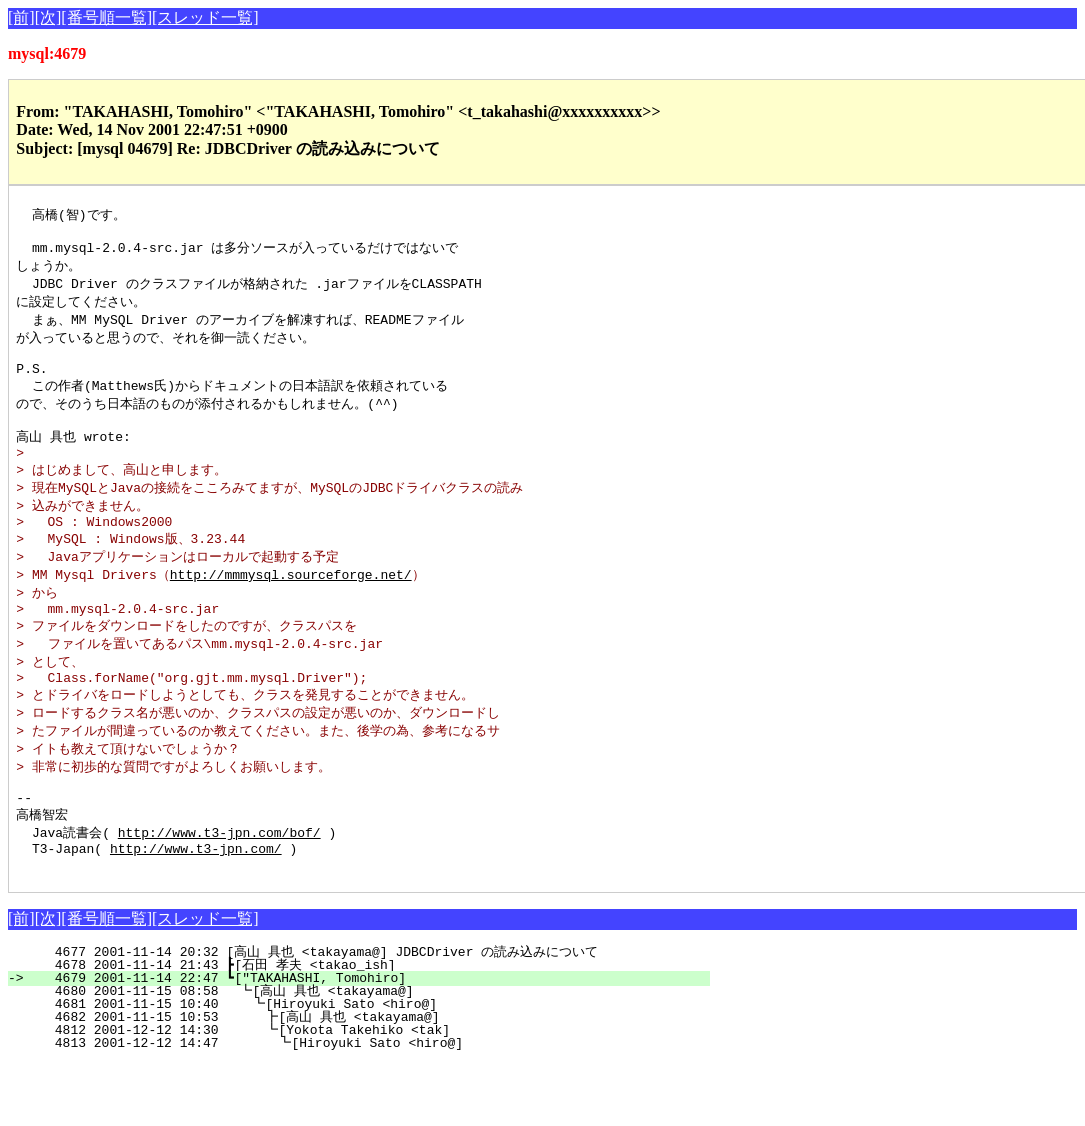 This screenshot has height=1126, width=1085. What do you see at coordinates (291, 608) in the screenshot?
I see `http://mmmysql.sourceforge.net/` at bounding box center [291, 608].